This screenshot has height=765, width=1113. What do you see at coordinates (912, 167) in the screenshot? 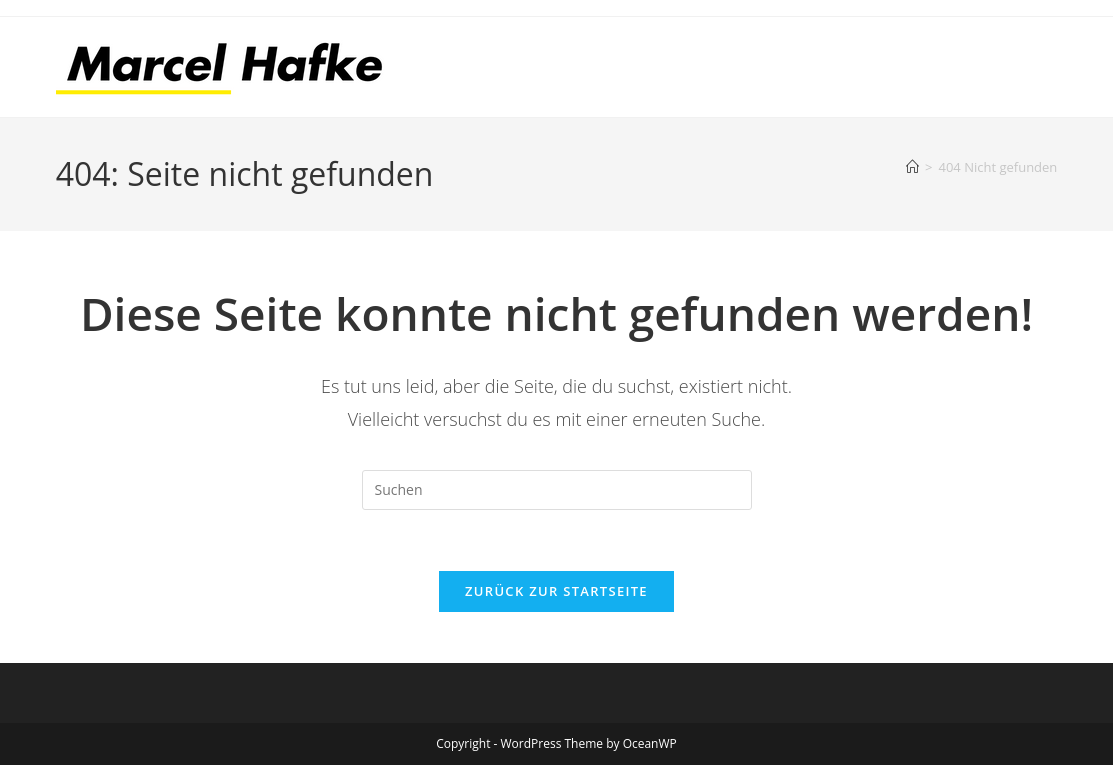
I see `[Start]` at bounding box center [912, 167].